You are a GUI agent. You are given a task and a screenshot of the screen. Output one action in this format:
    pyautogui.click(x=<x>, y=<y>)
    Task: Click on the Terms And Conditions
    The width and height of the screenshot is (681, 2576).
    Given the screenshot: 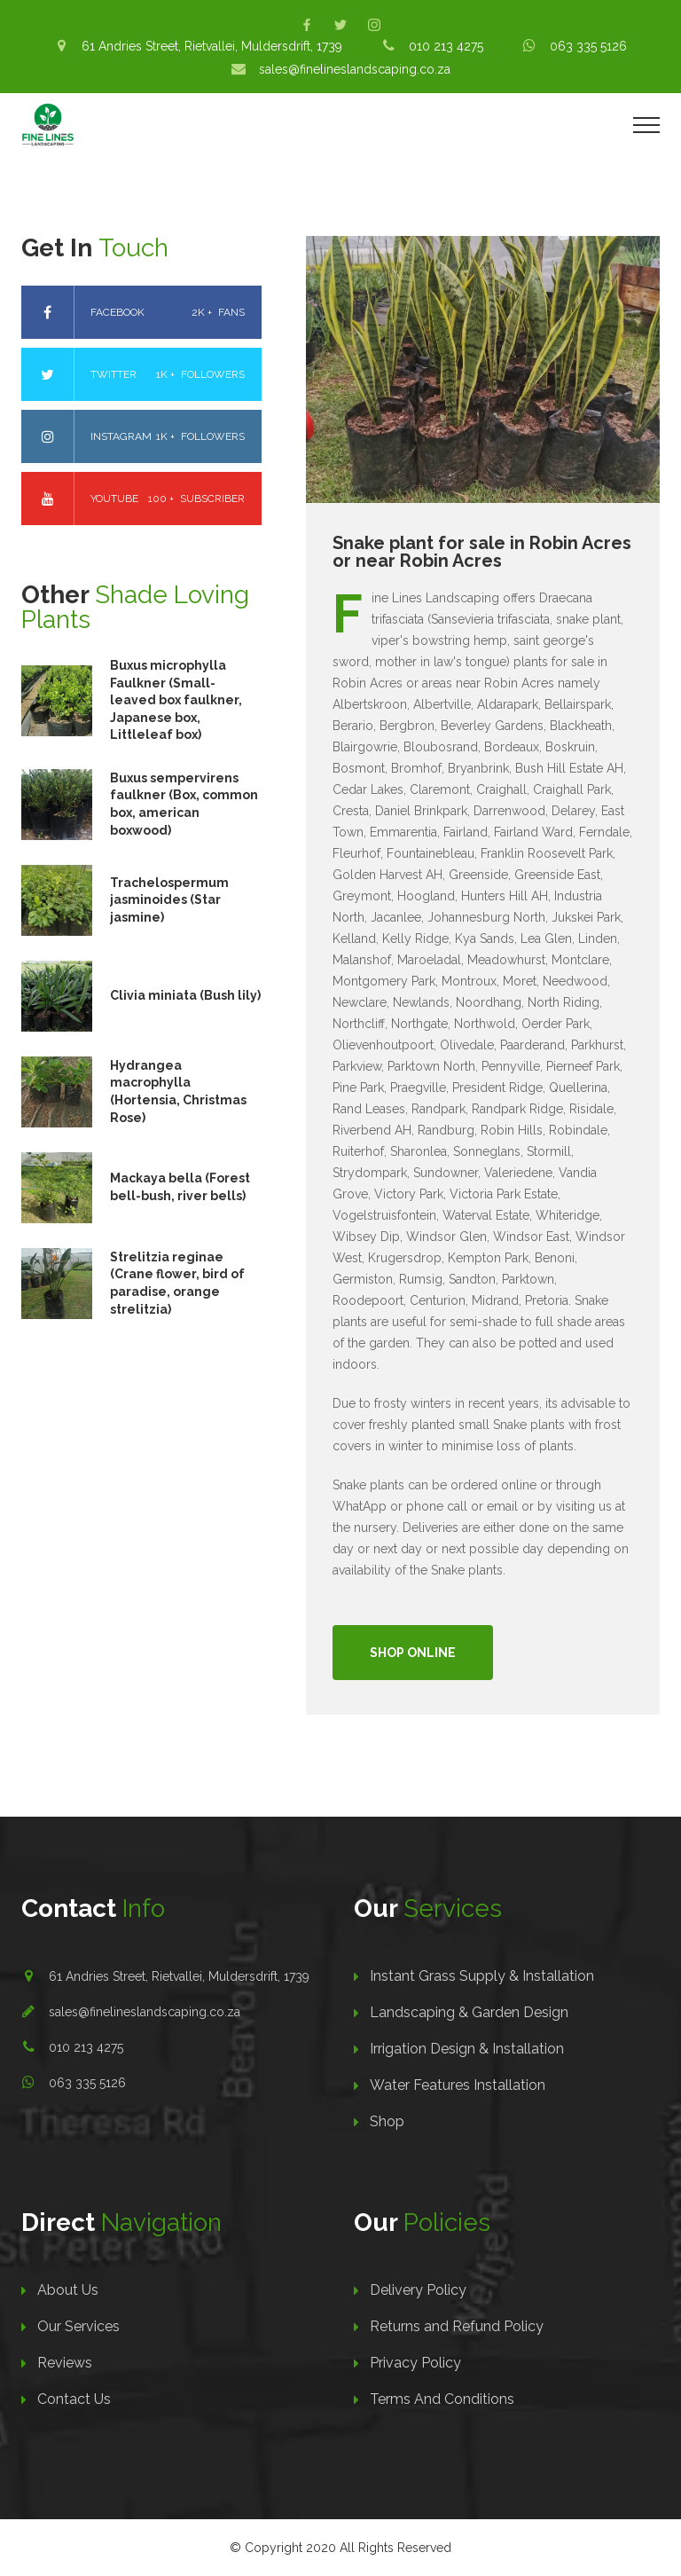 What is the action you would take?
    pyautogui.click(x=442, y=2399)
    